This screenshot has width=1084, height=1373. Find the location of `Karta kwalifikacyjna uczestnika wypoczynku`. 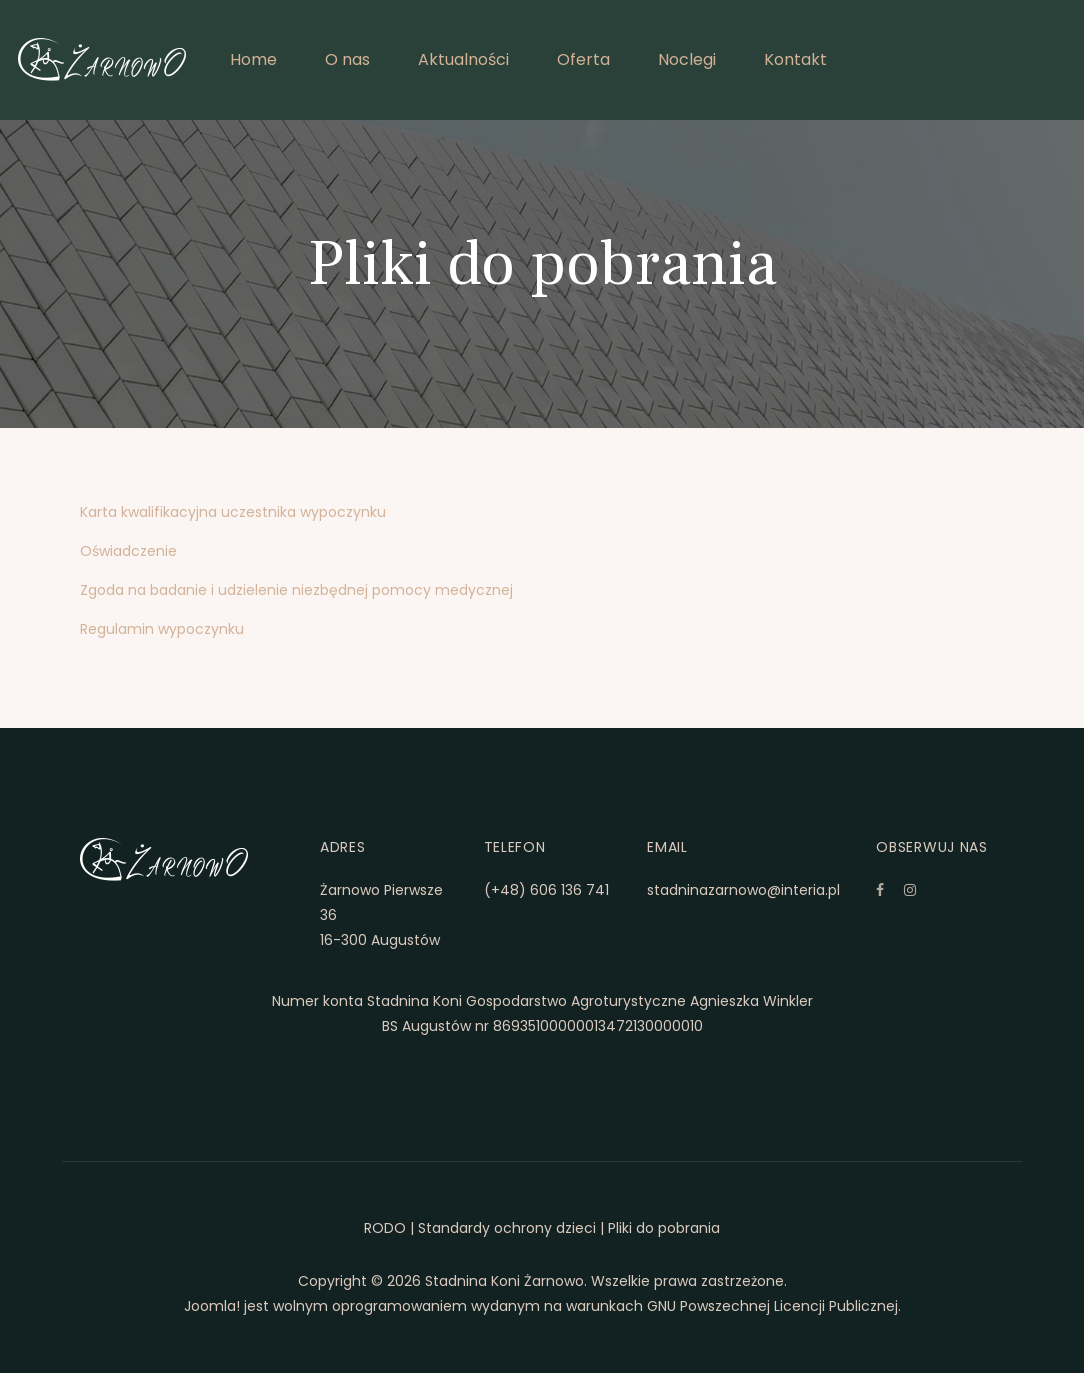

Karta kwalifikacyjna uczestnika wypoczynku is located at coordinates (233, 512).